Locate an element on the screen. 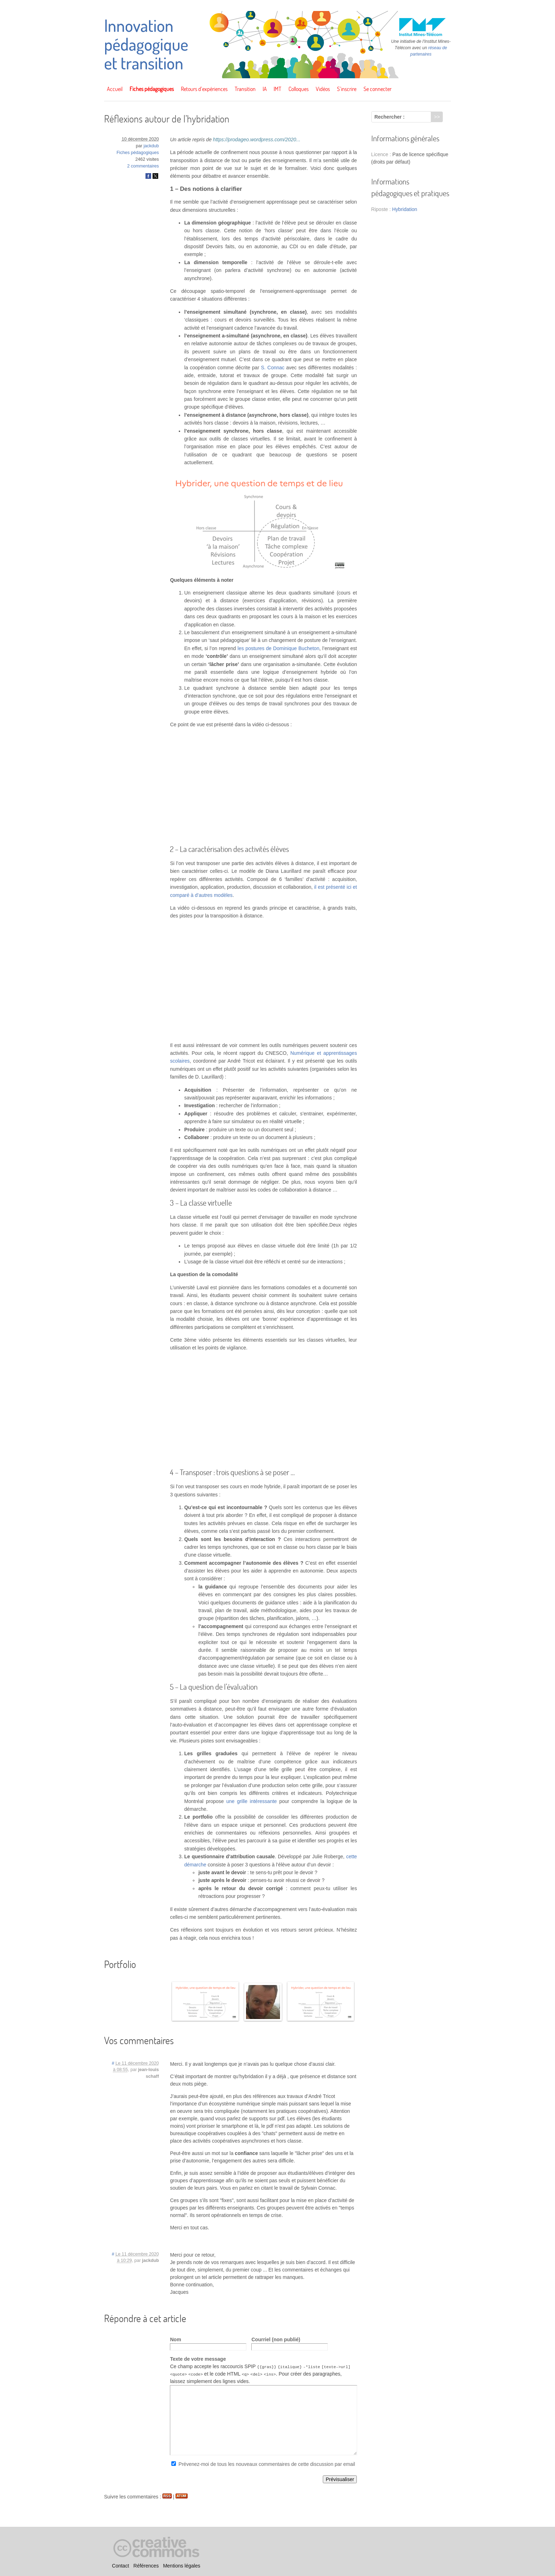  https://prodageo.wordpress.com/2020... is located at coordinates (257, 139).